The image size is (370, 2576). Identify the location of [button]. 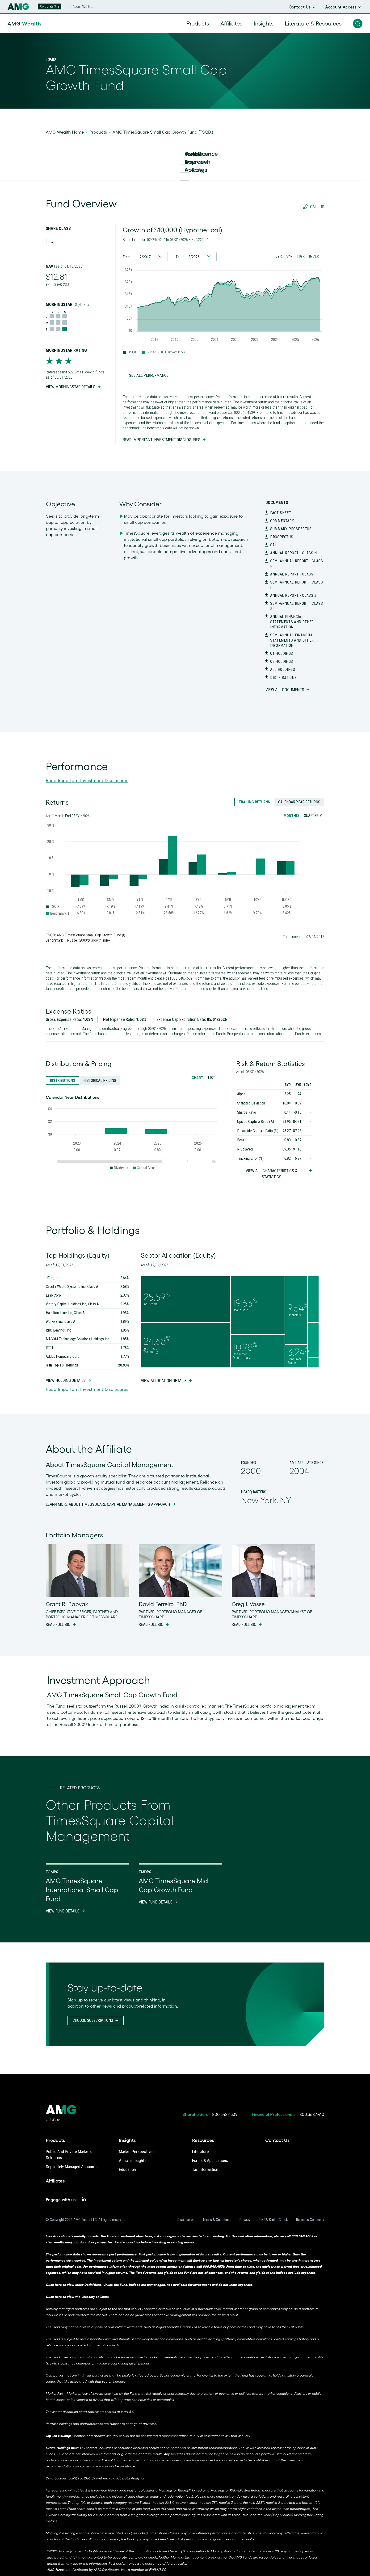
(357, 23).